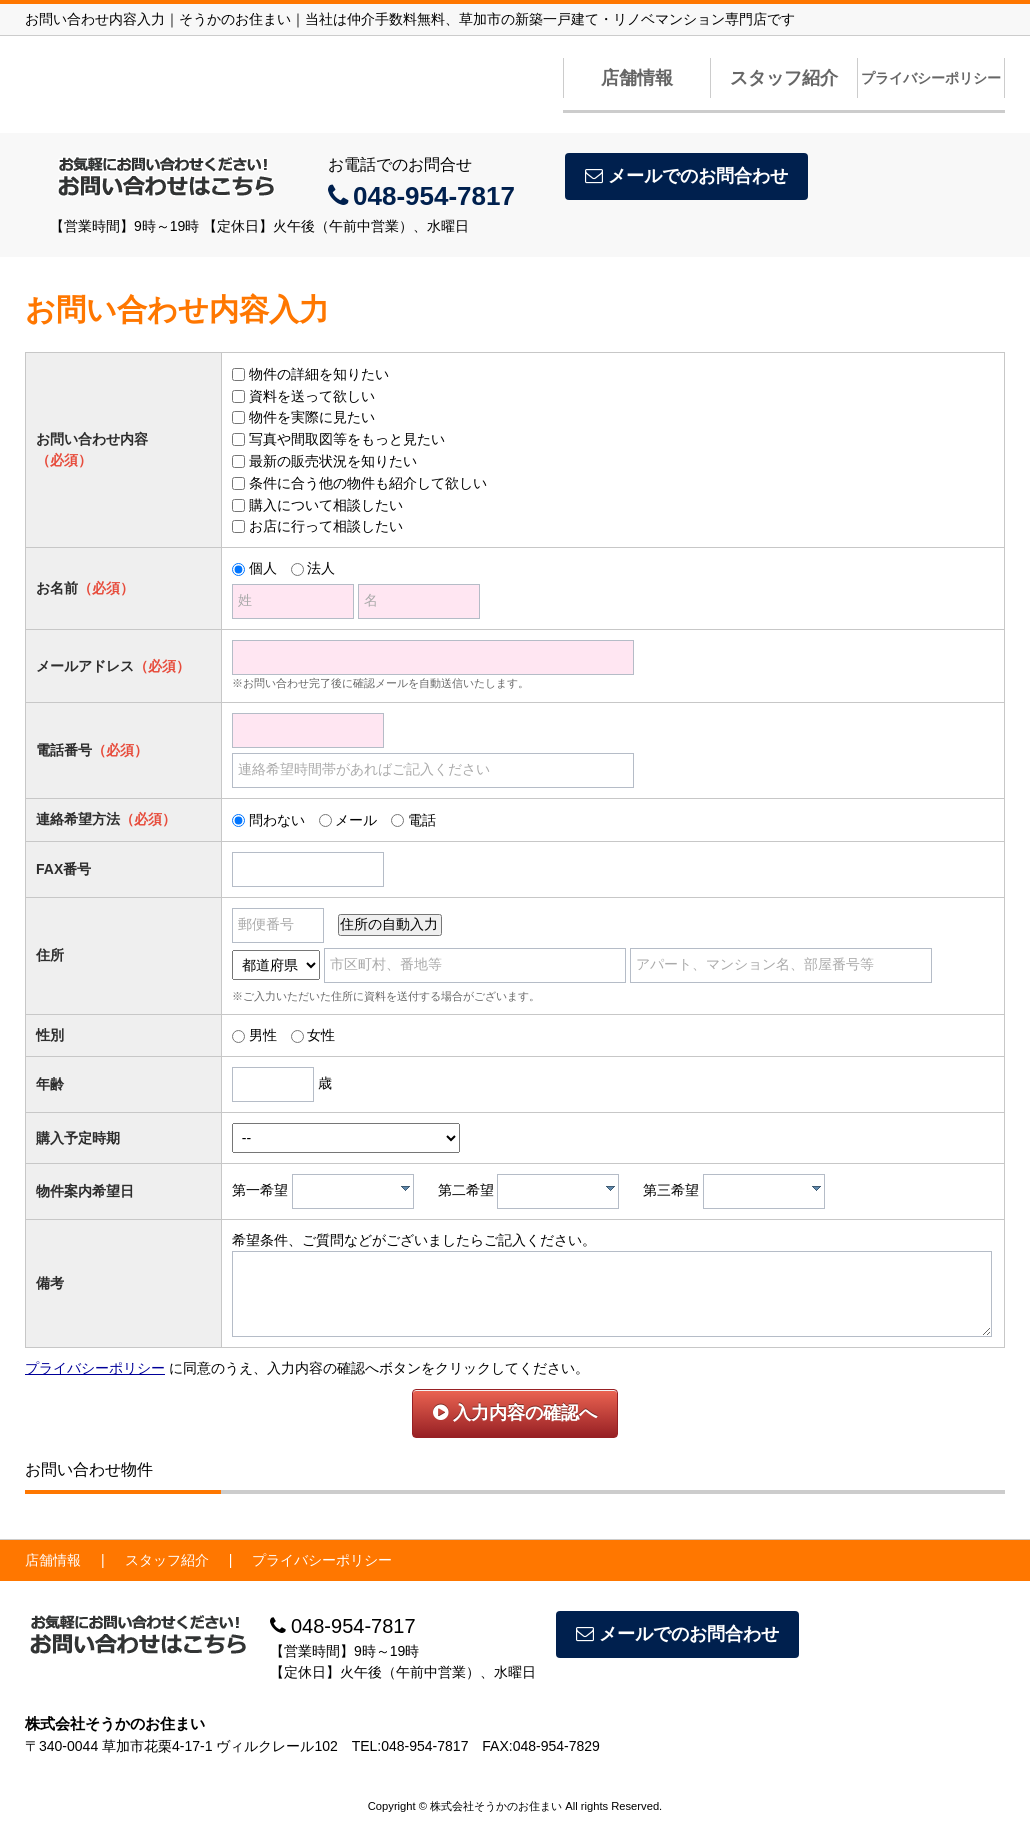  Describe the element at coordinates (686, 176) in the screenshot. I see `メールでのお問合わせ` at that location.